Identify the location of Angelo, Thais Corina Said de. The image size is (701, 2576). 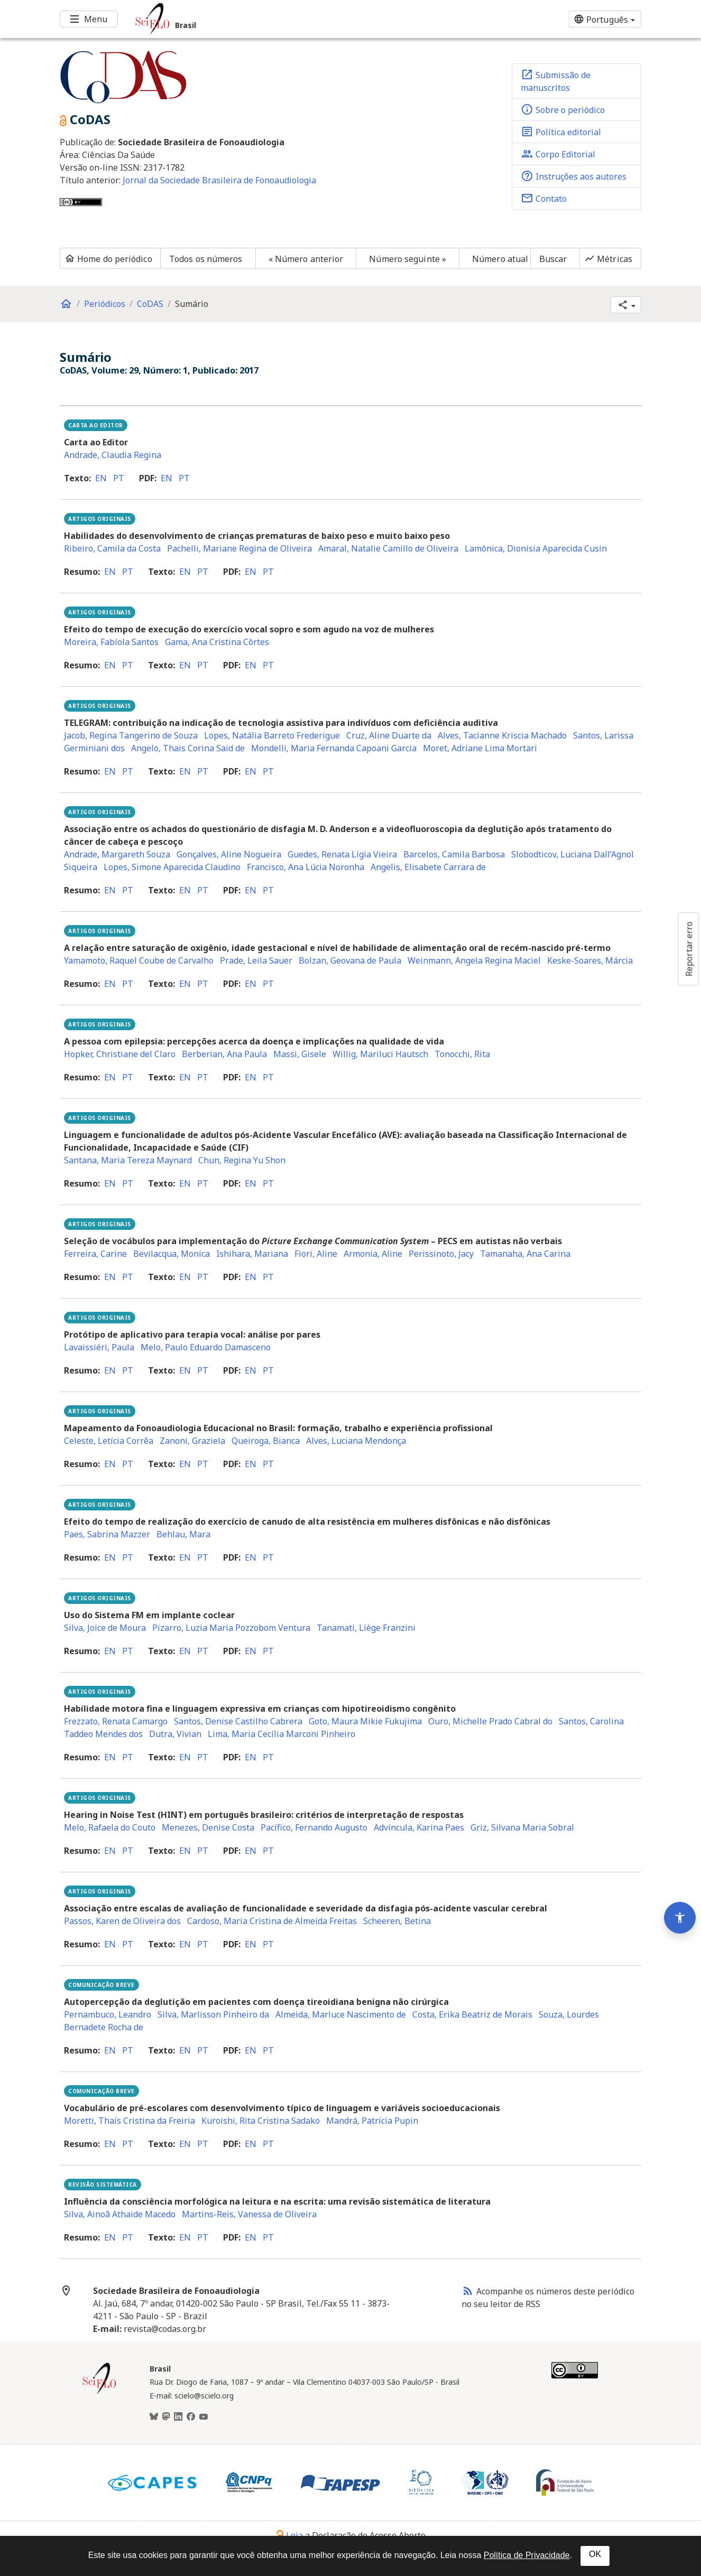
(188, 748).